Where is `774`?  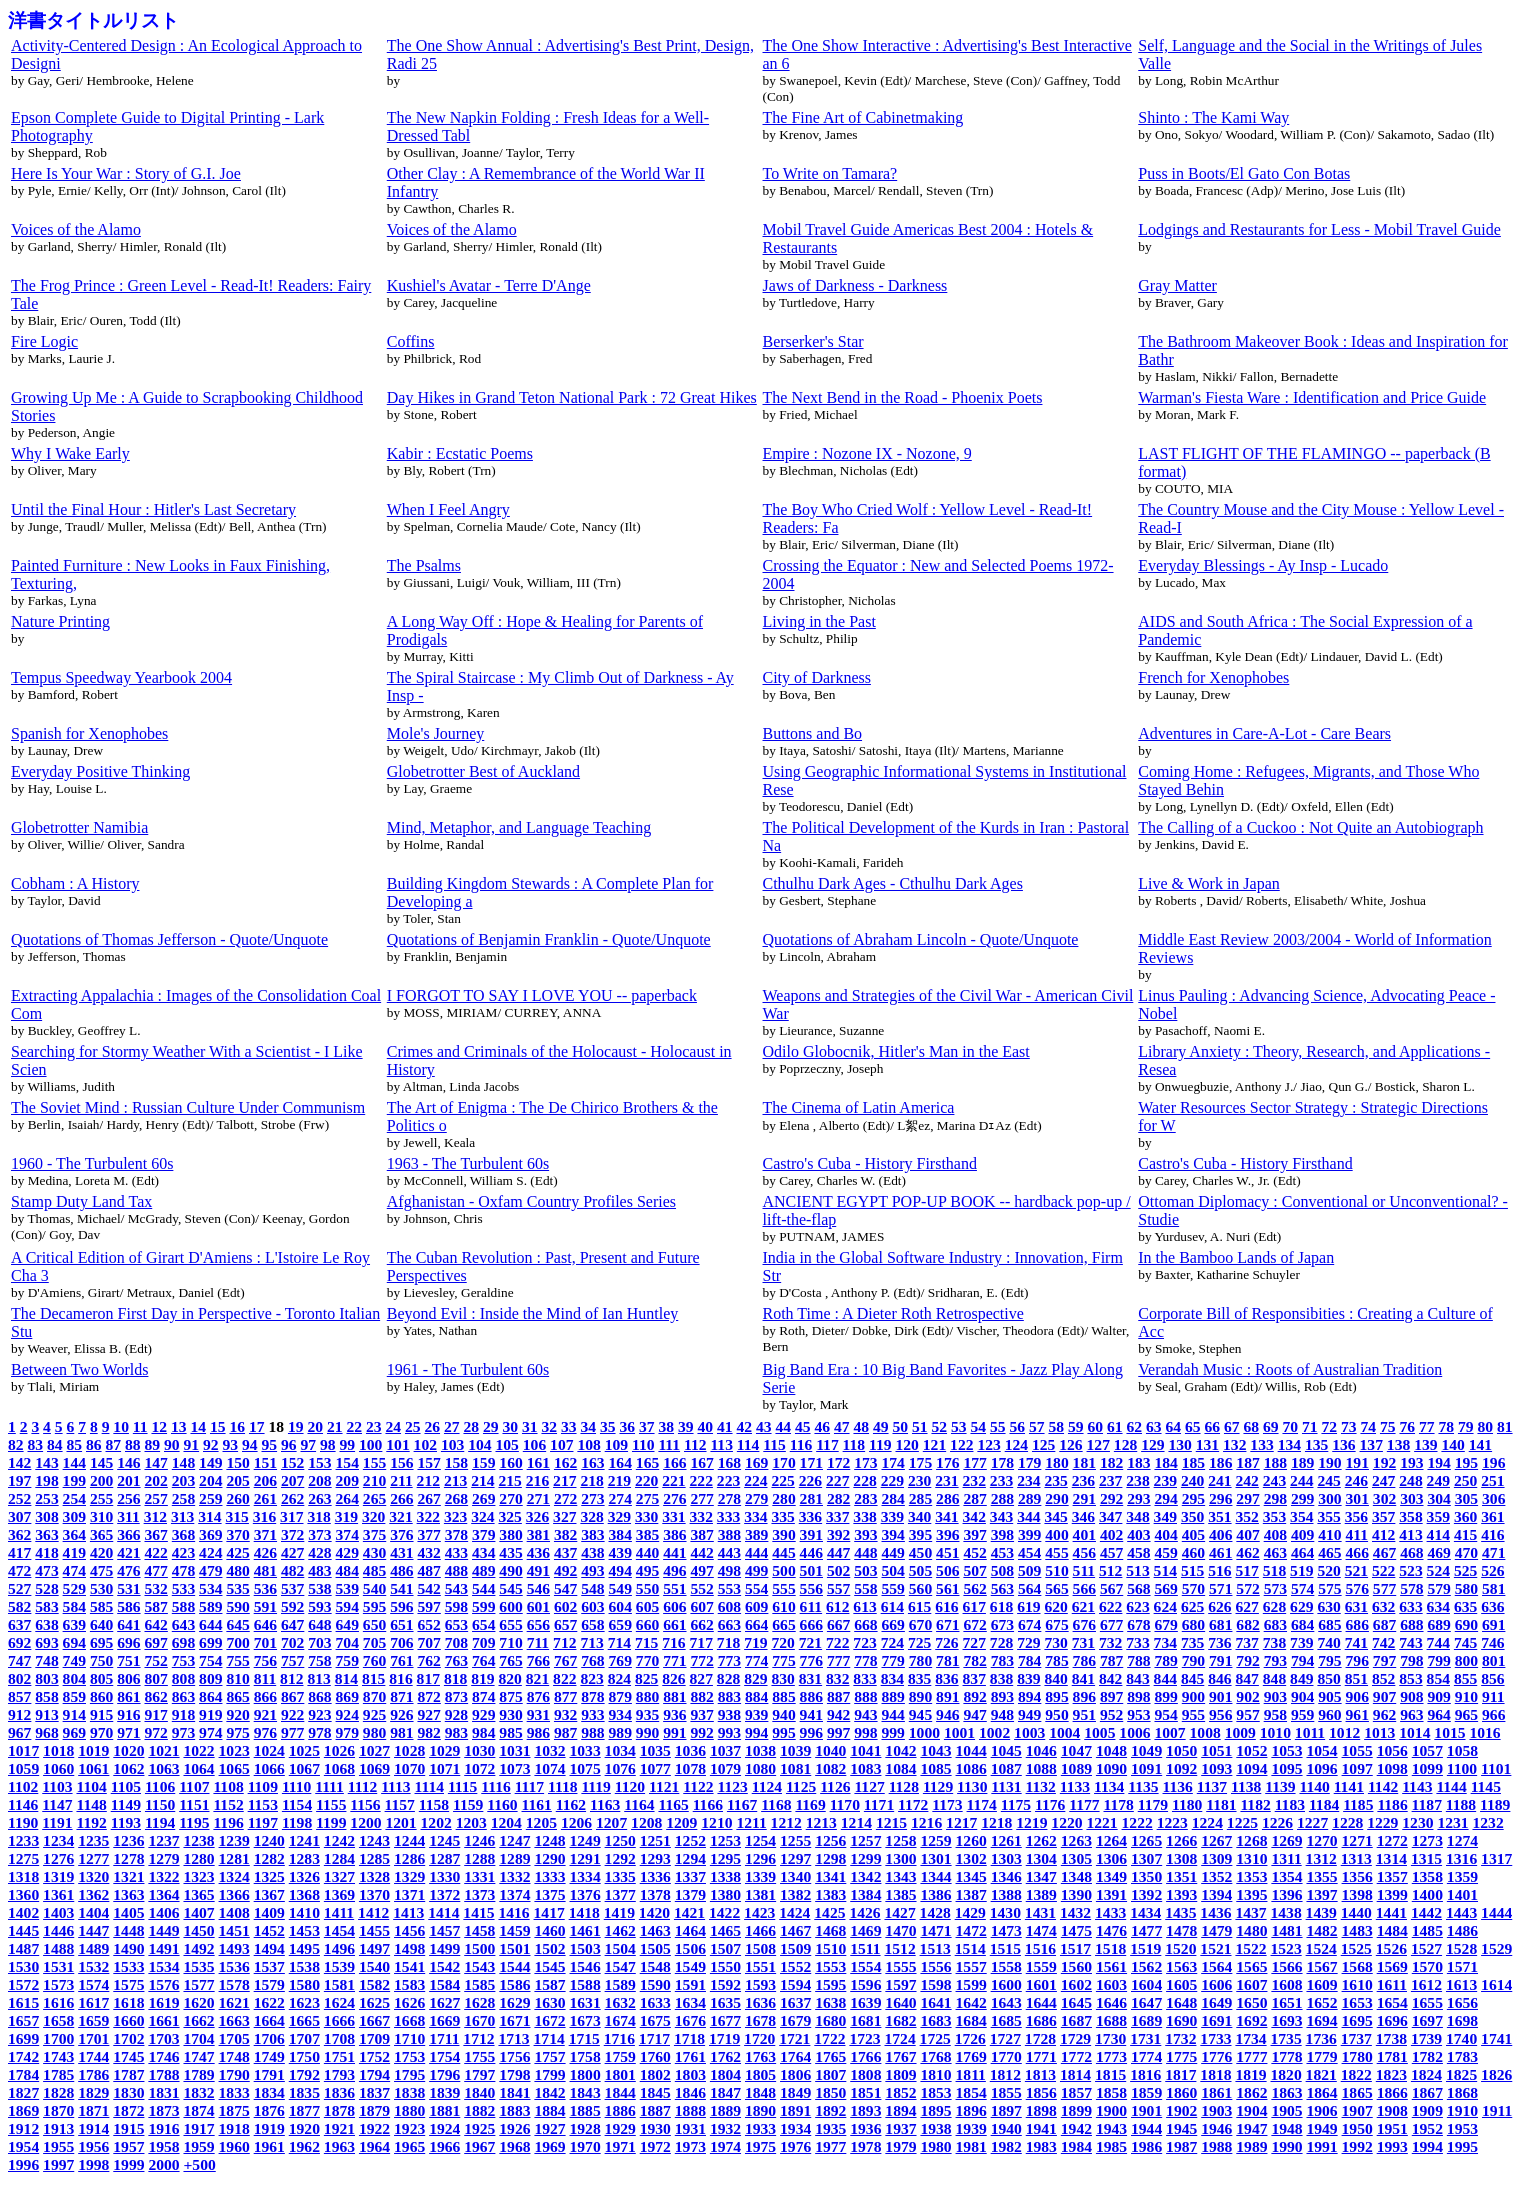 774 is located at coordinates (756, 1660).